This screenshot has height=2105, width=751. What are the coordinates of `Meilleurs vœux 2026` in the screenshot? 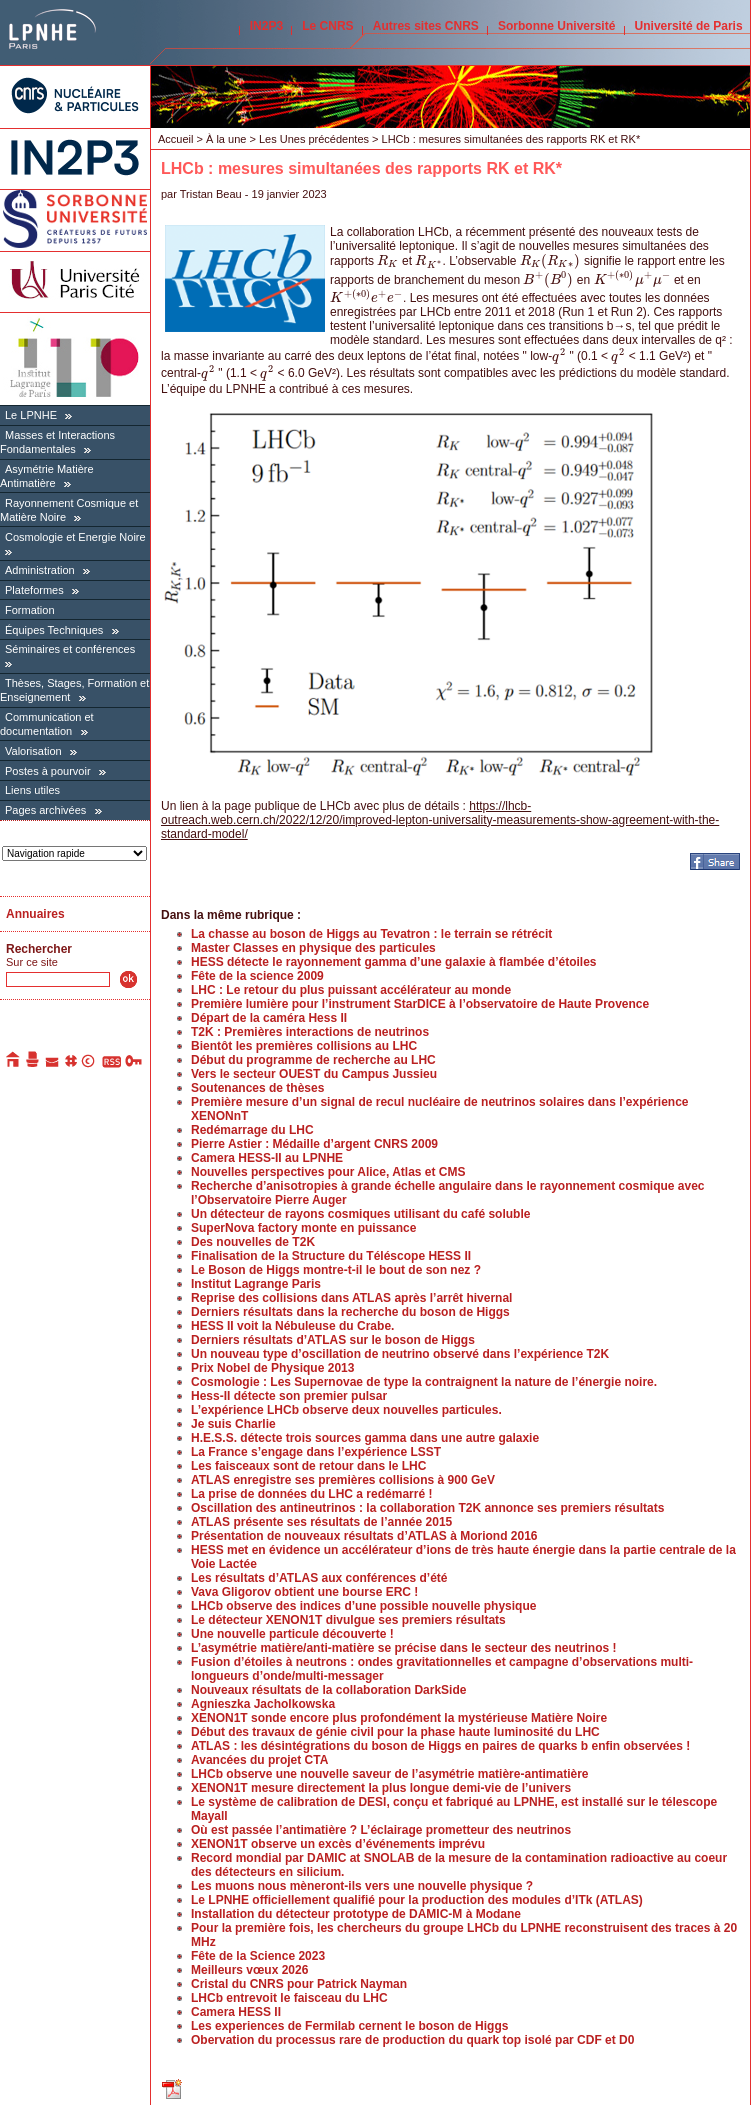 It's located at (249, 1970).